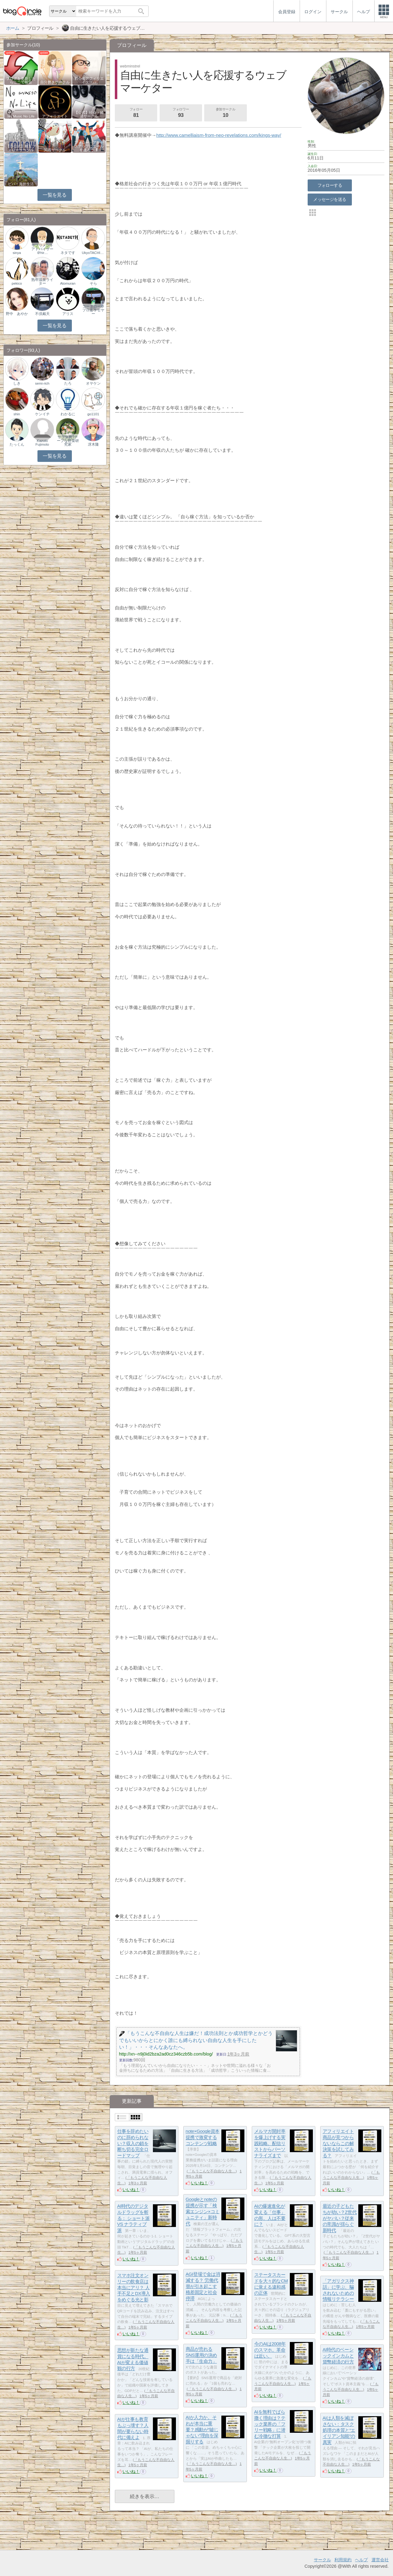 The height and width of the screenshot is (2576, 393). Describe the element at coordinates (180, 113) in the screenshot. I see `フォロワー` at that location.